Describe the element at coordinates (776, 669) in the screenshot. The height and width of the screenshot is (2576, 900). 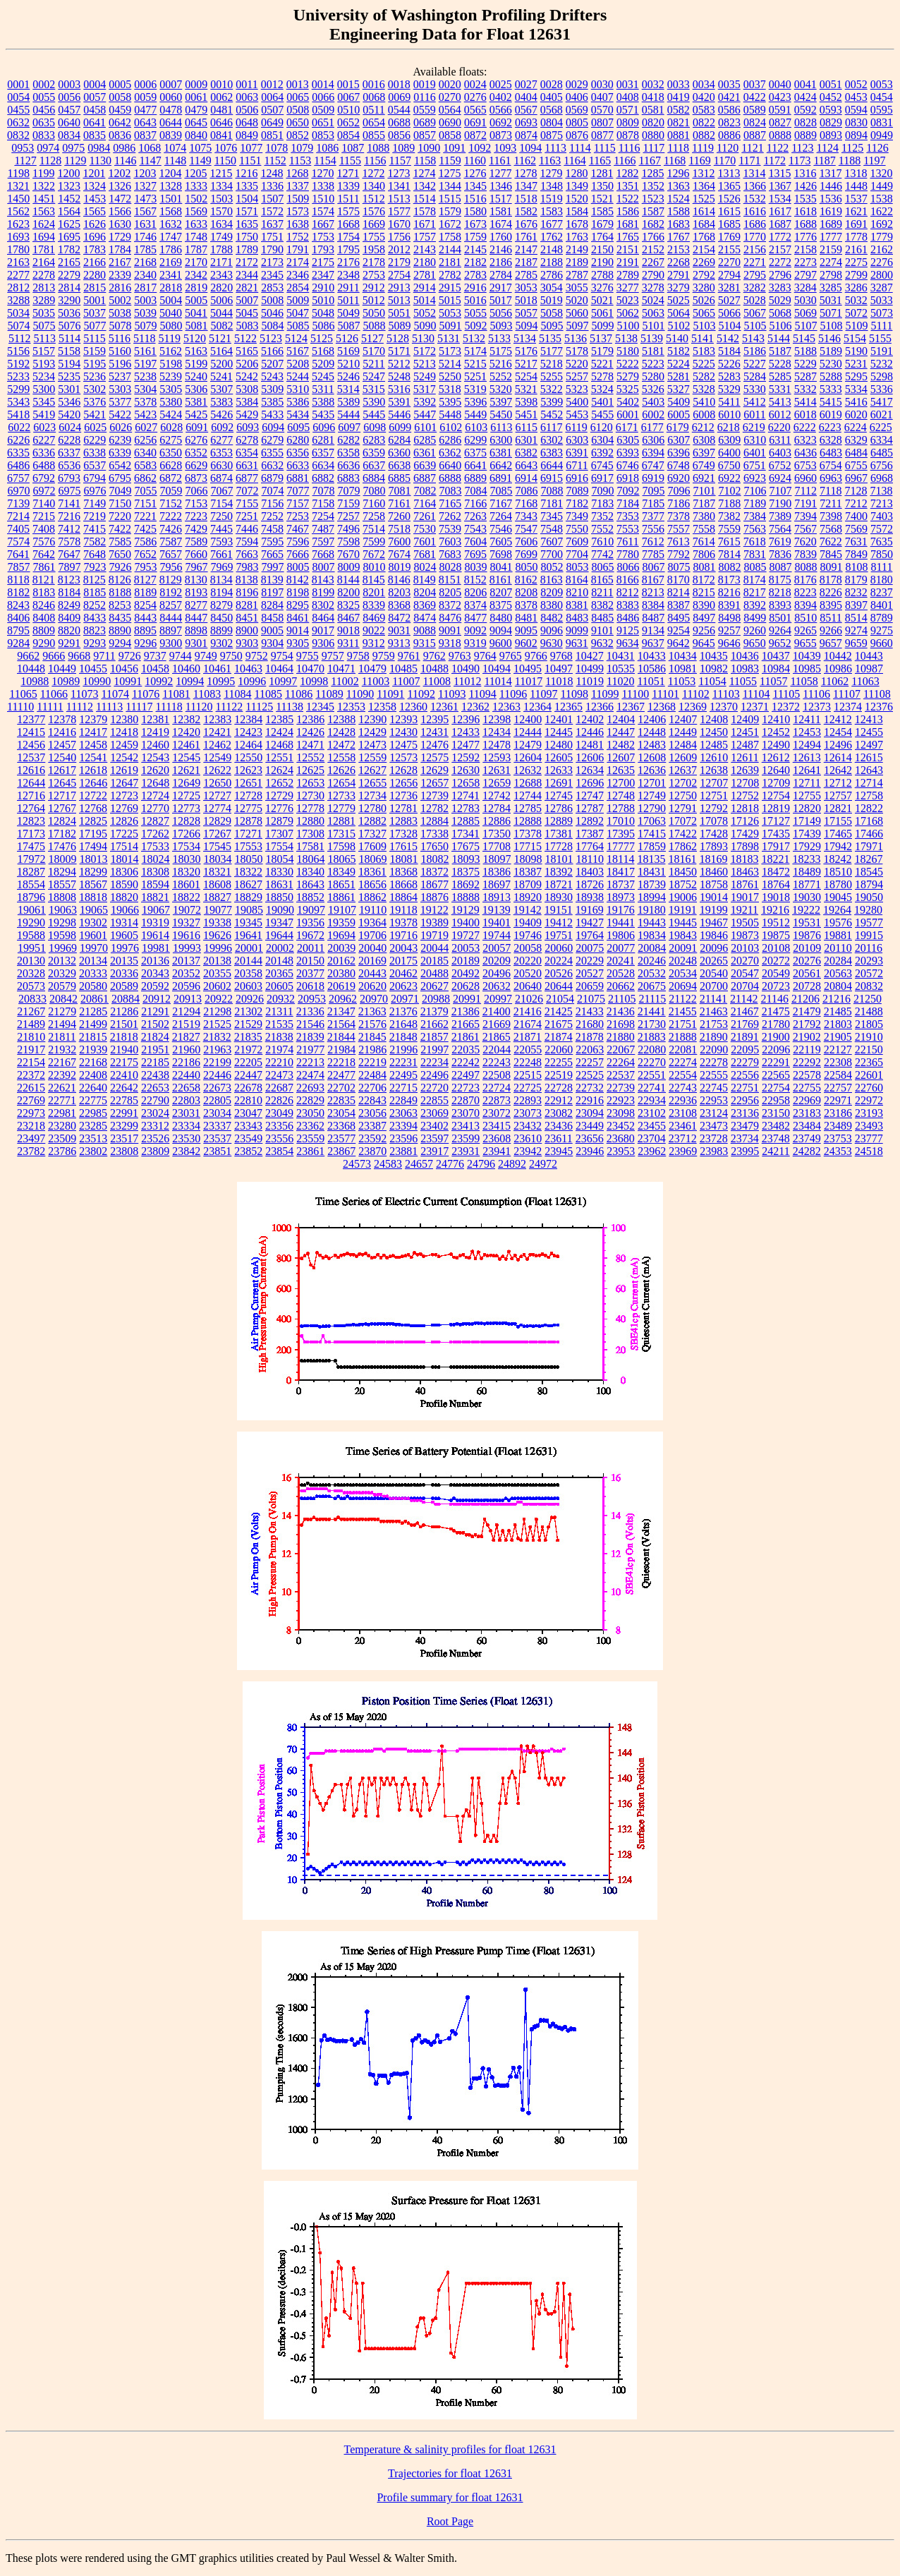
I see `10984` at that location.